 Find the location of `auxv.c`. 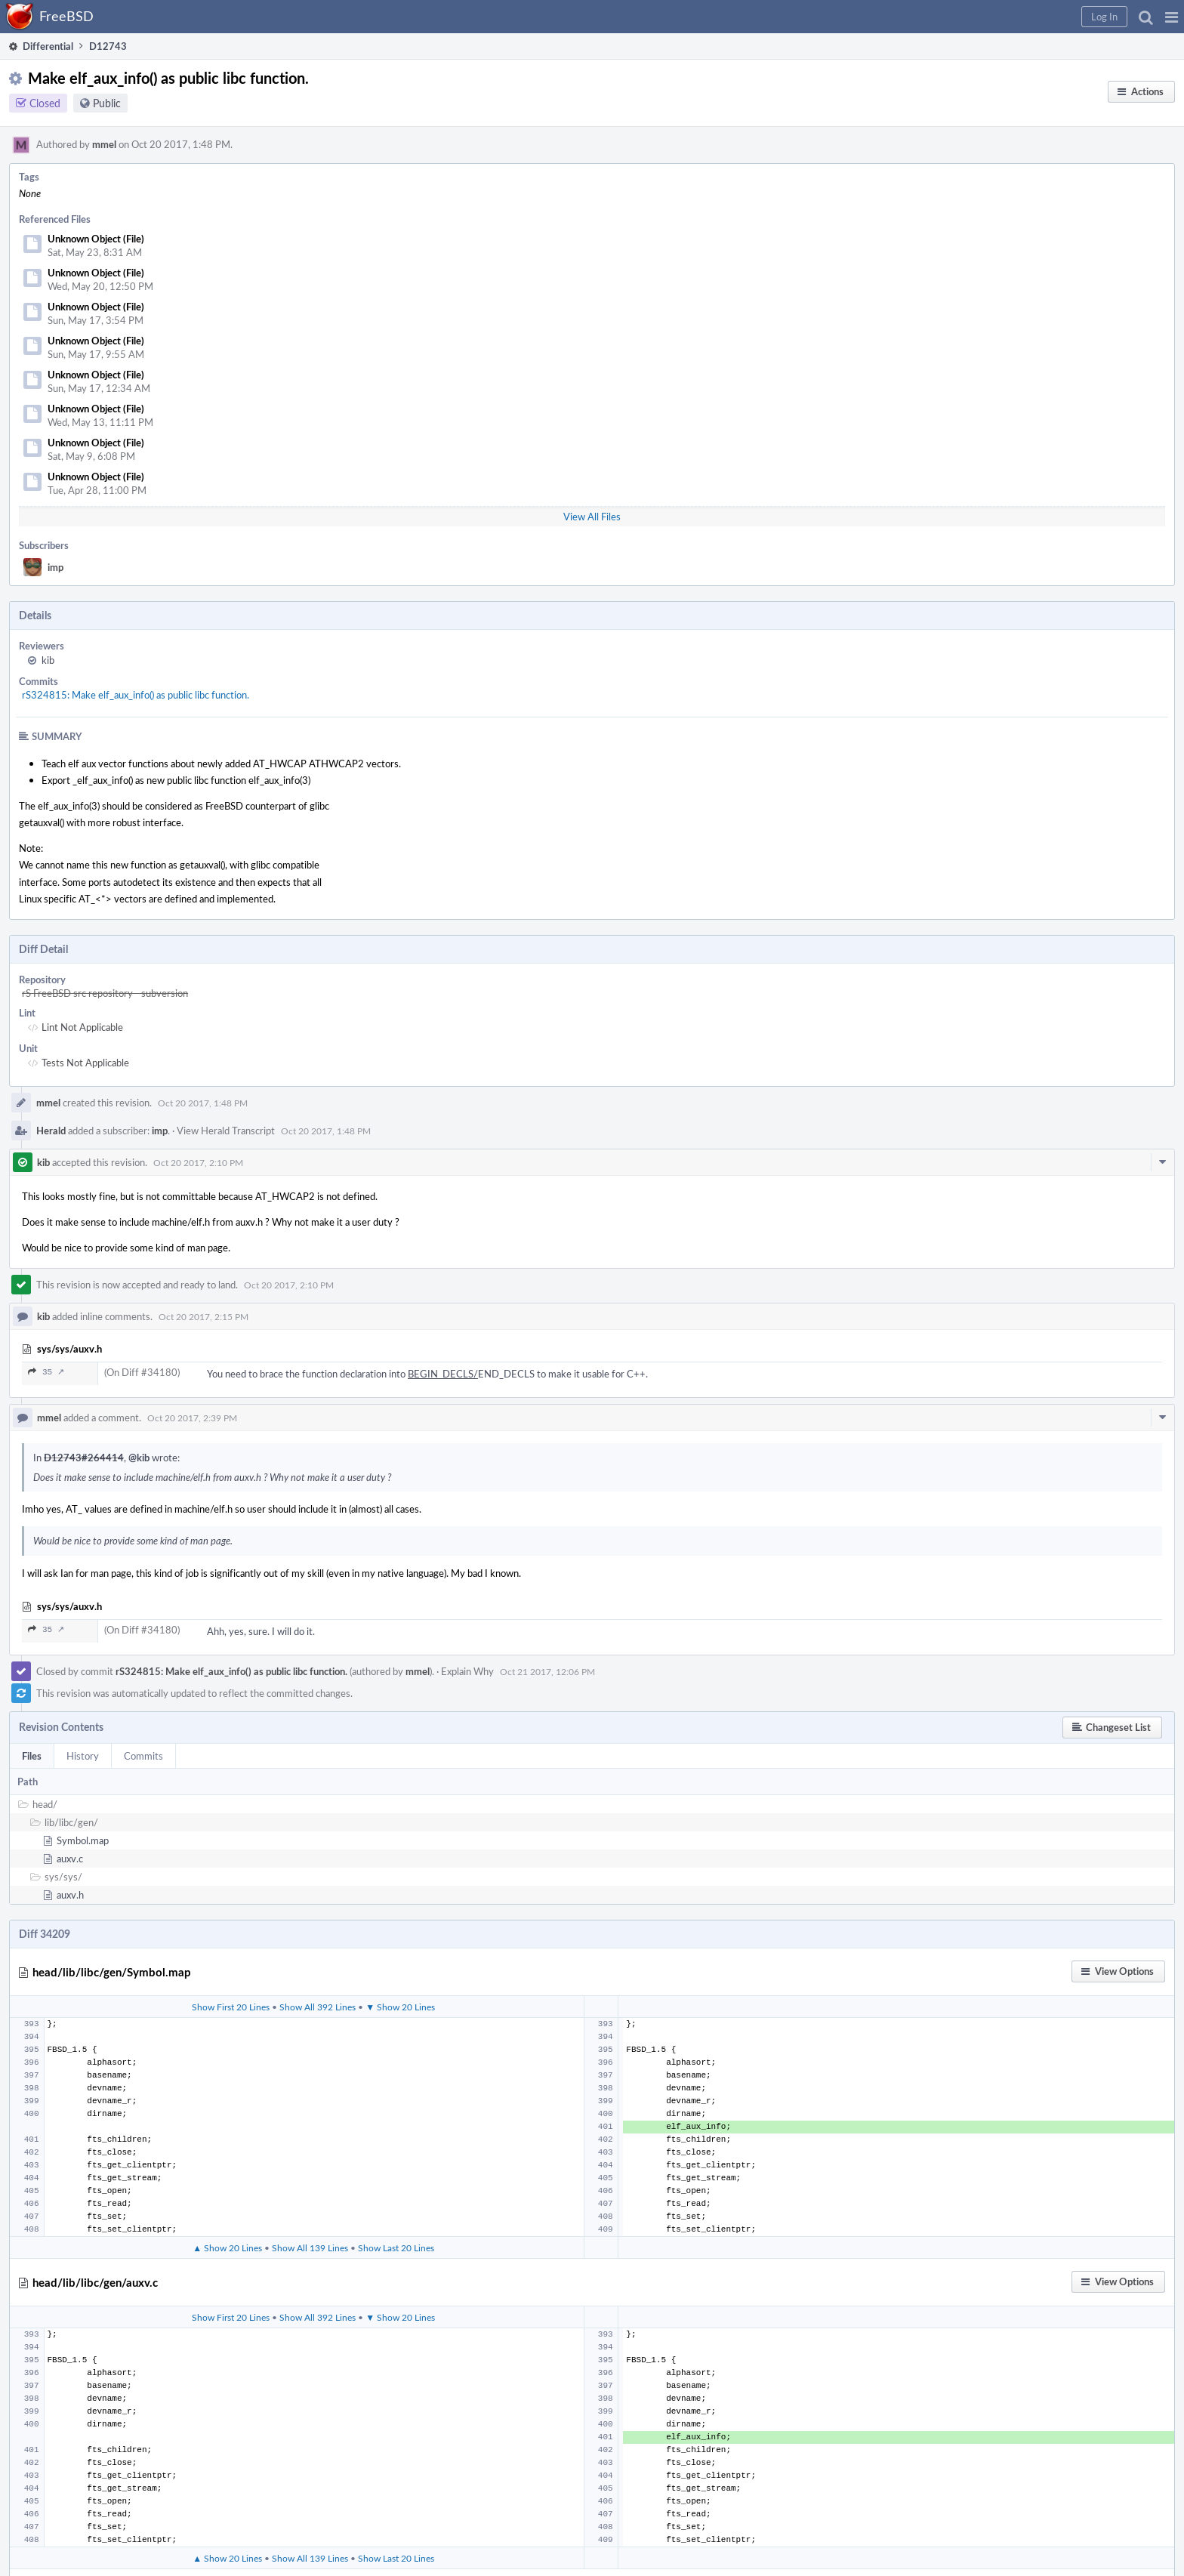

auxv.c is located at coordinates (70, 1858).